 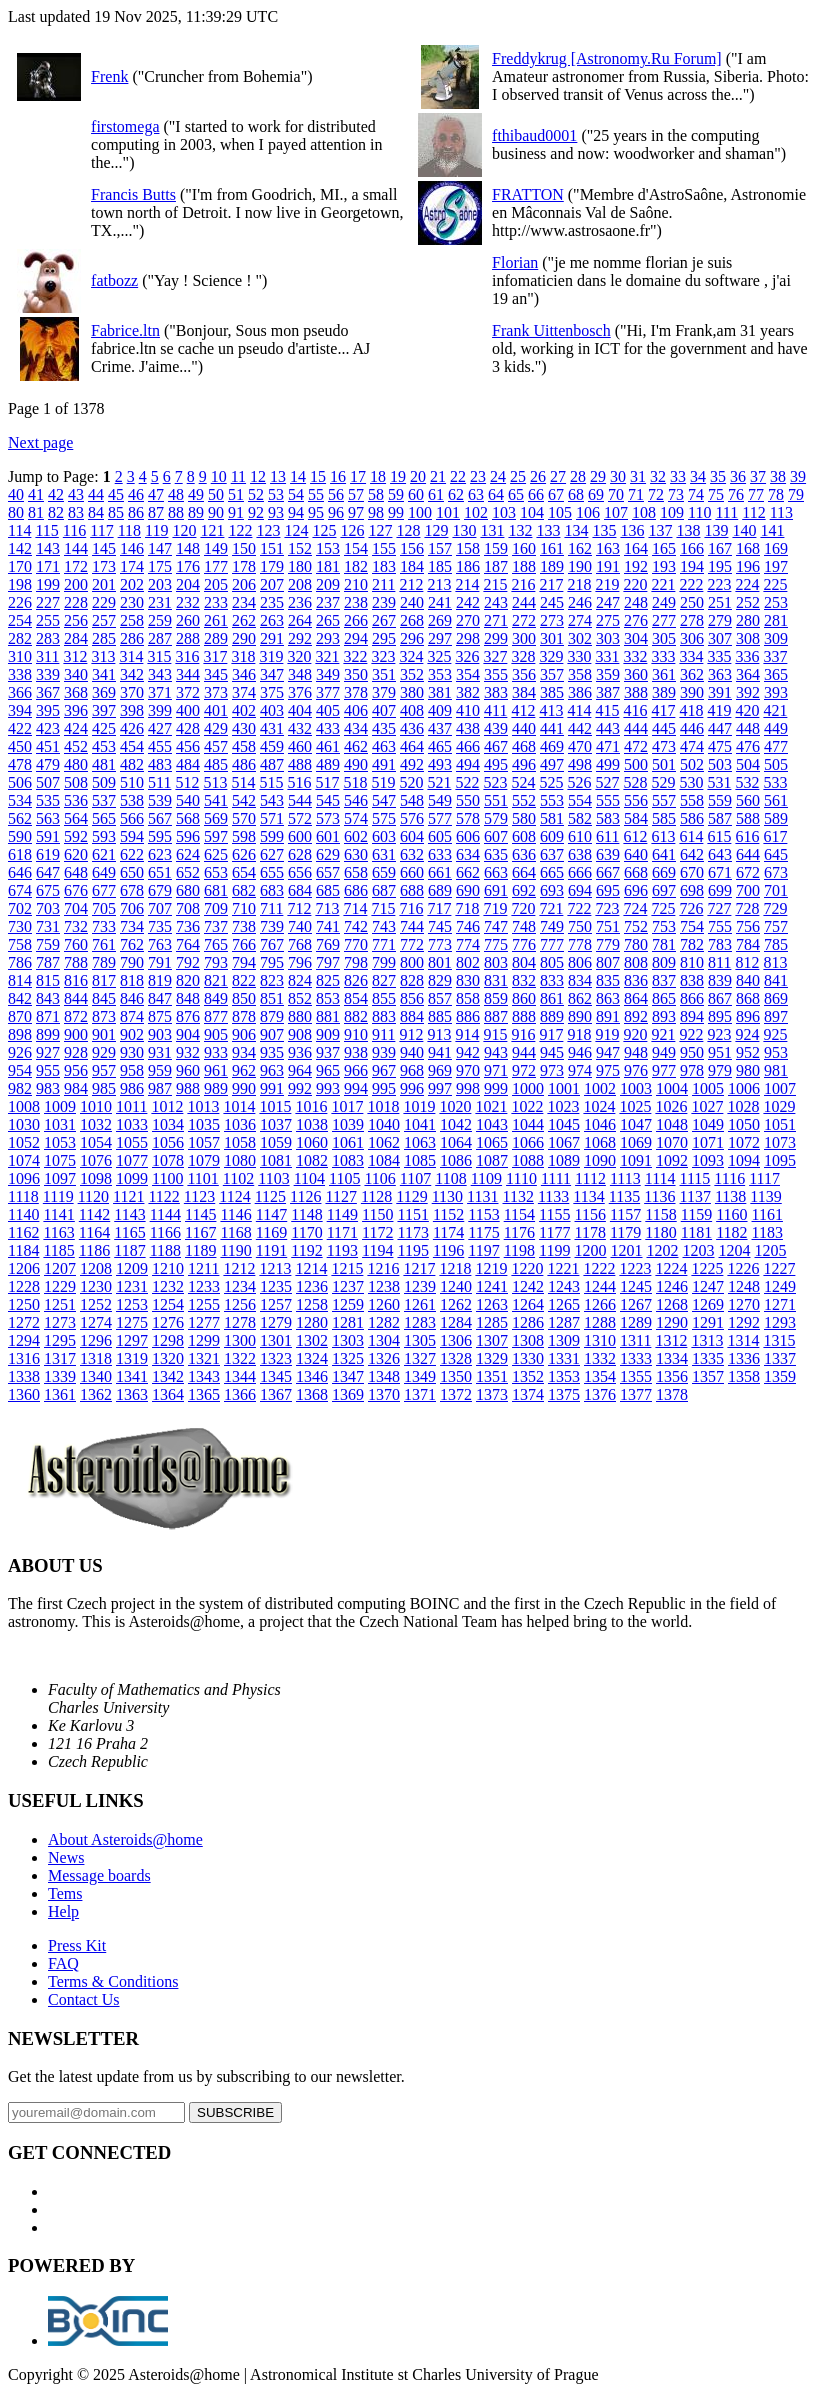 What do you see at coordinates (356, 638) in the screenshot?
I see `294` at bounding box center [356, 638].